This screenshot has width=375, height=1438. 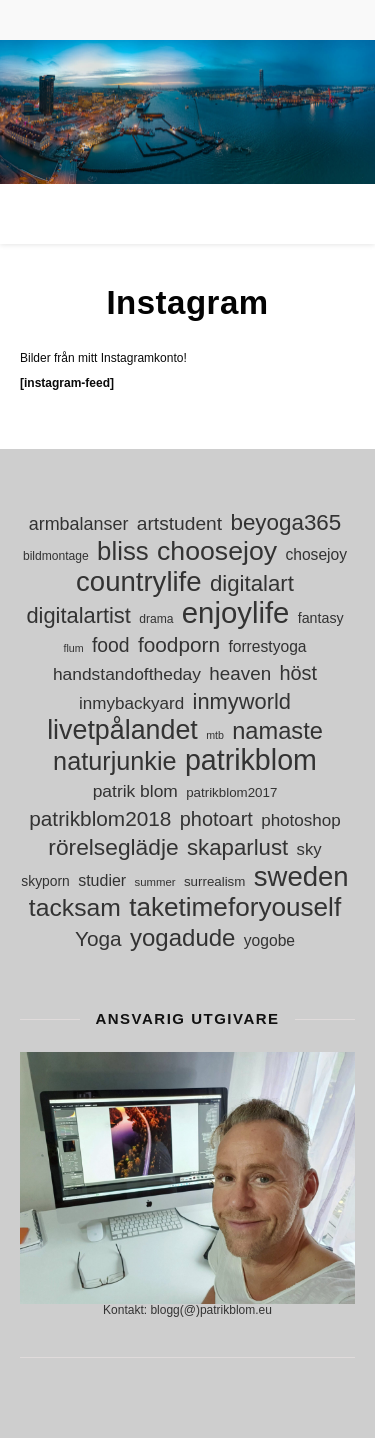 I want to click on Yoga [Yoga (36 objekt)], so click(x=98, y=938).